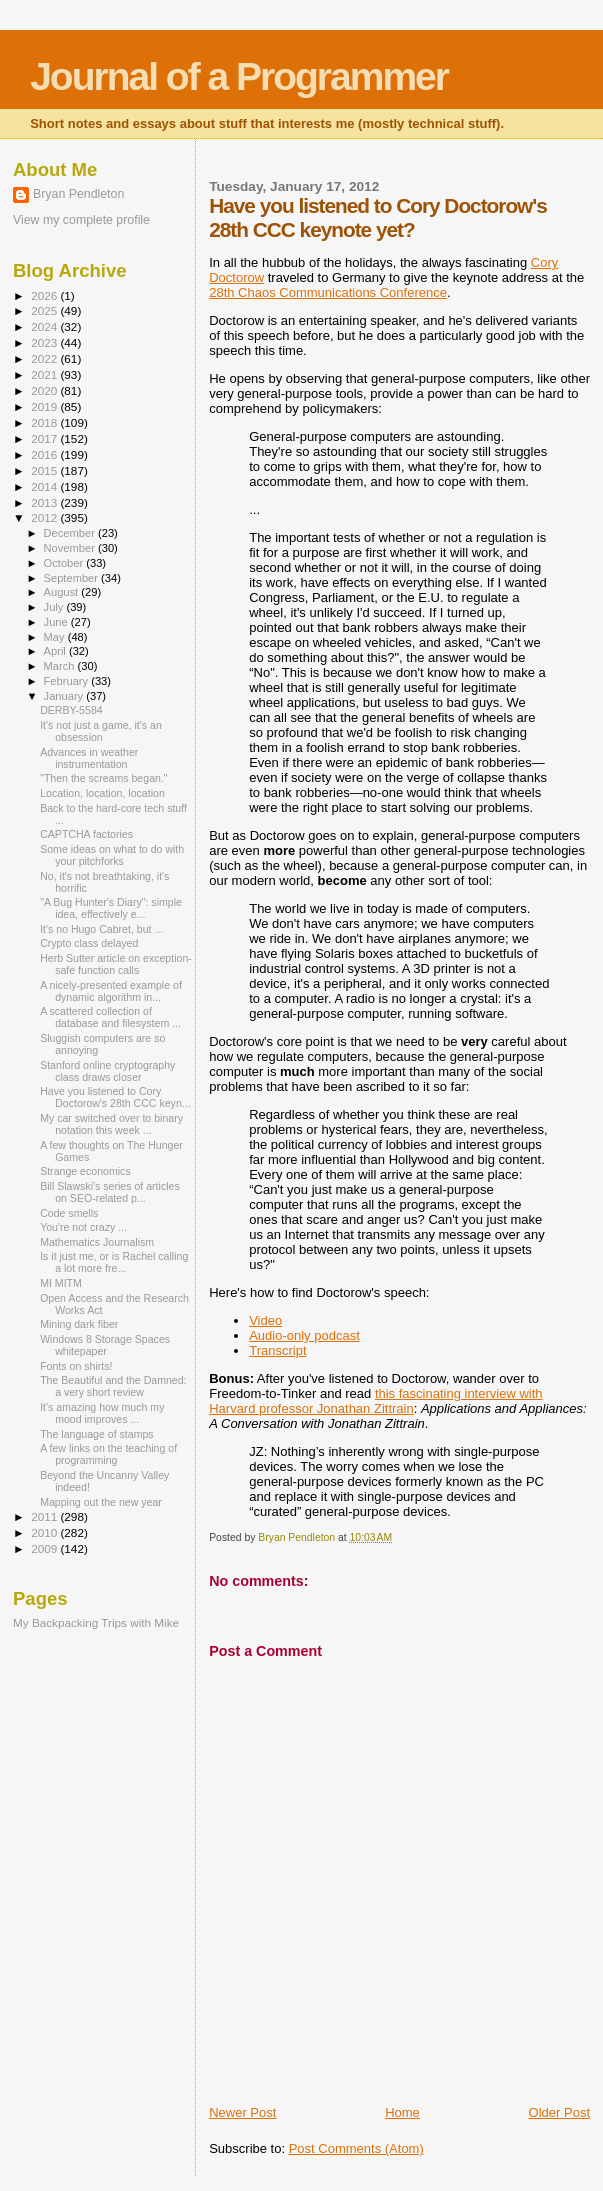 Image resolution: width=603 pixels, height=2191 pixels. Describe the element at coordinates (68, 681) in the screenshot. I see `February` at that location.